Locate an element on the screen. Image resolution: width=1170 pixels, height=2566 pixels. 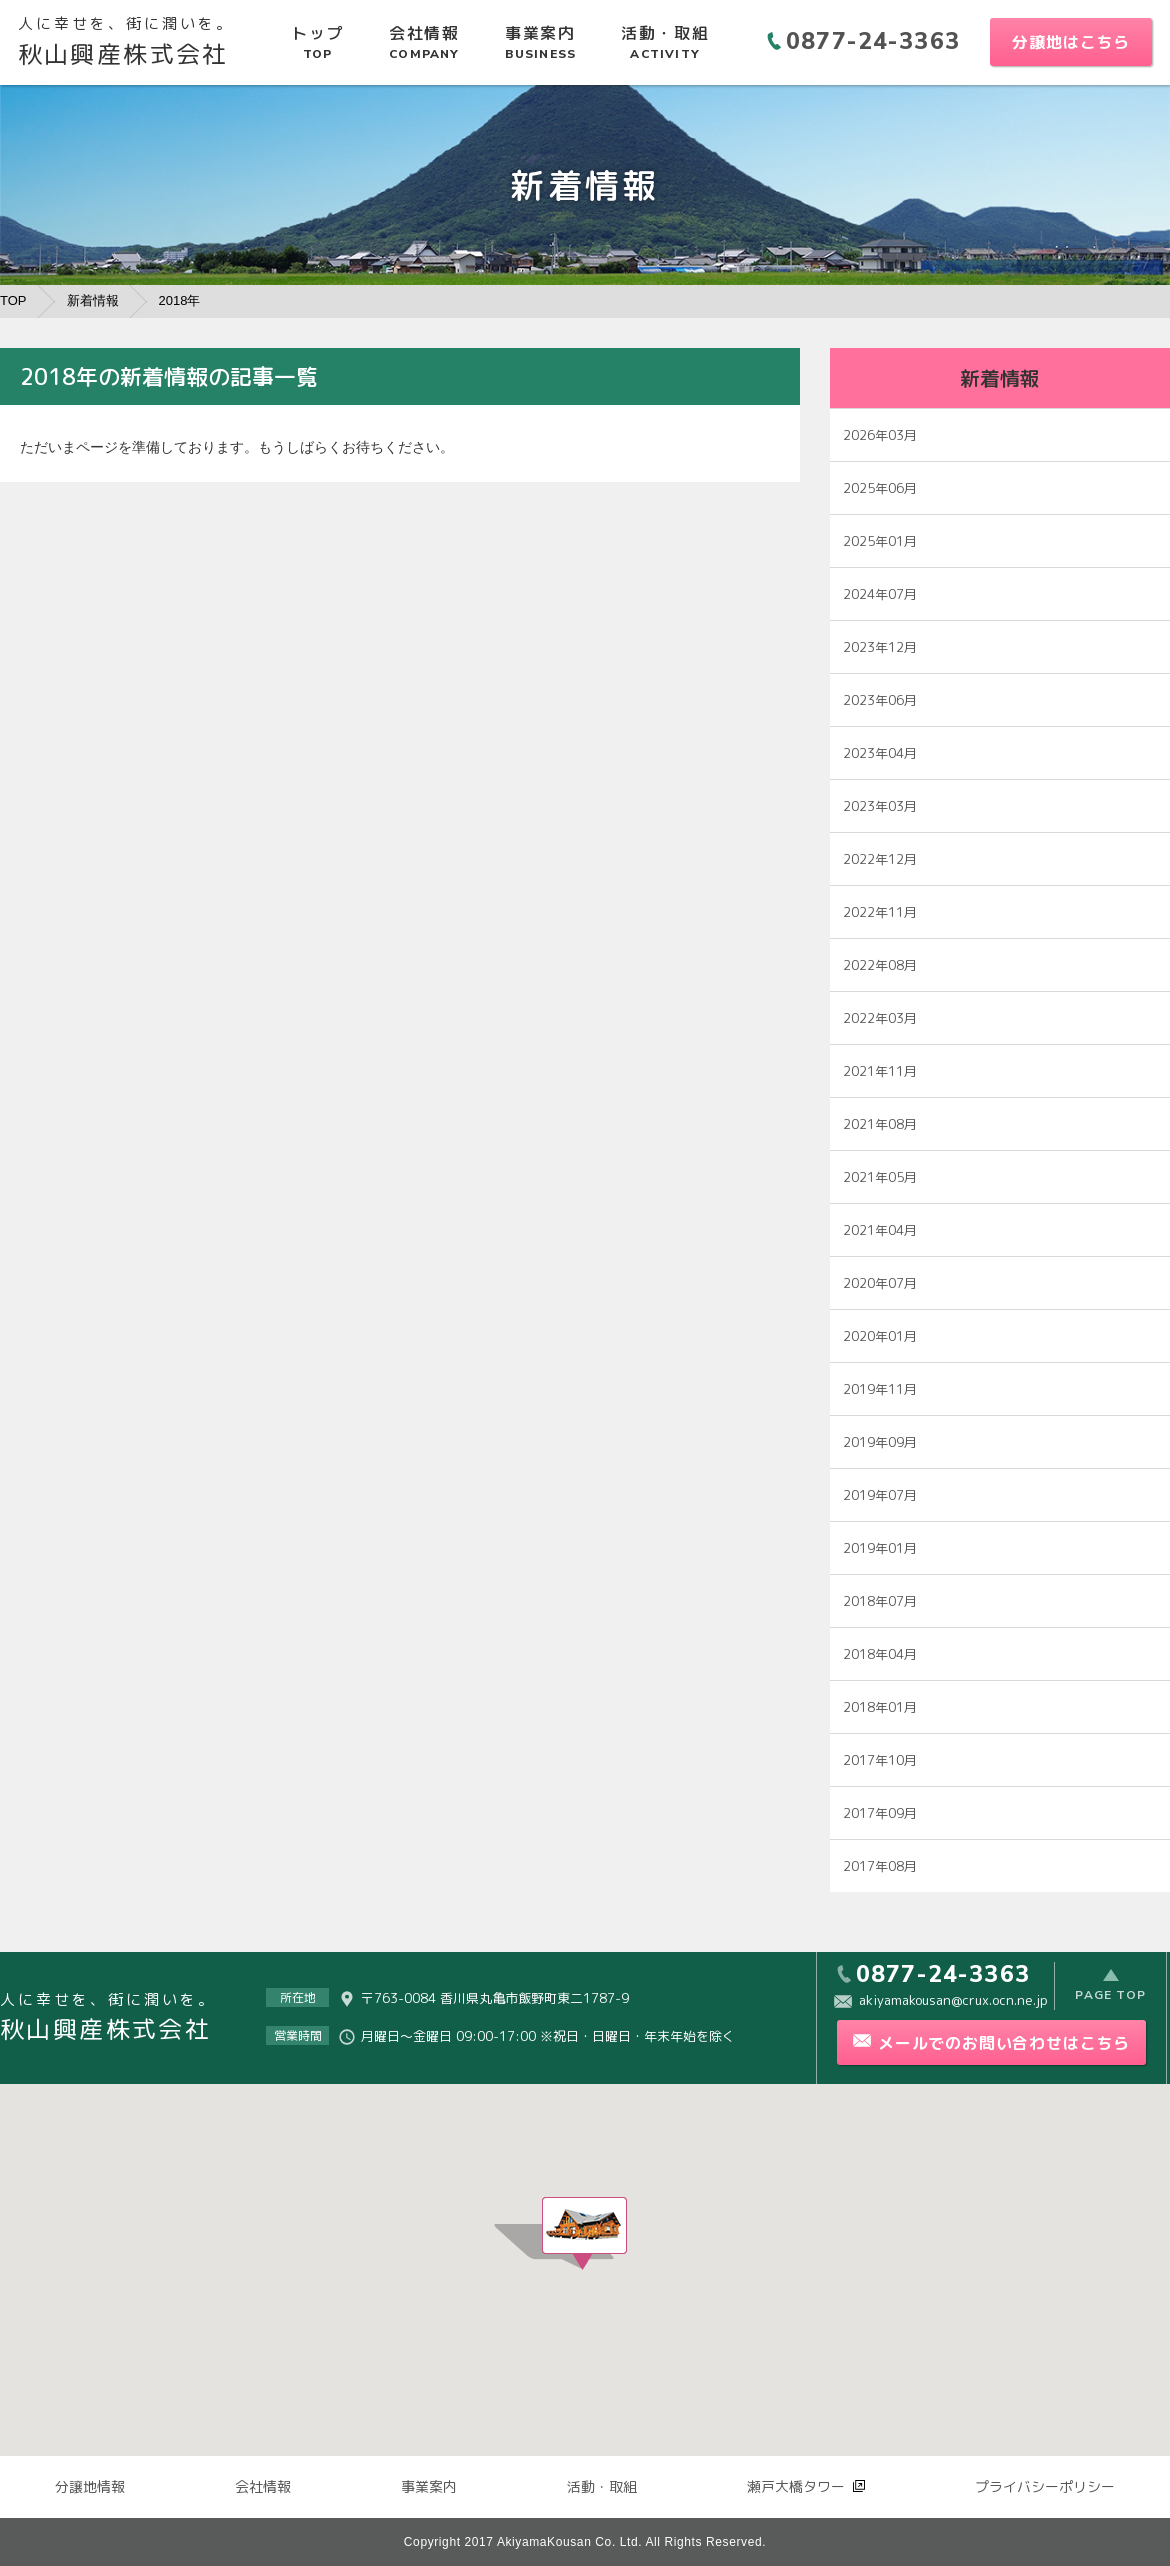
2018年 is located at coordinates (180, 300).